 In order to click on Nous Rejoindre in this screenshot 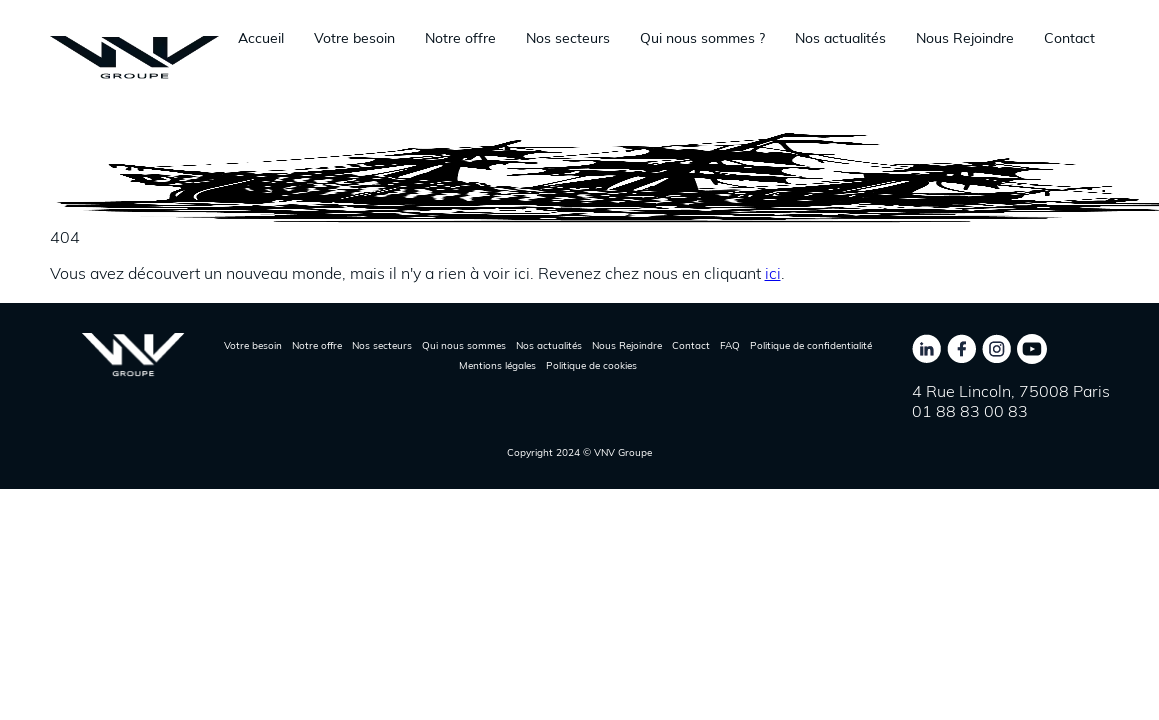, I will do `click(965, 38)`.